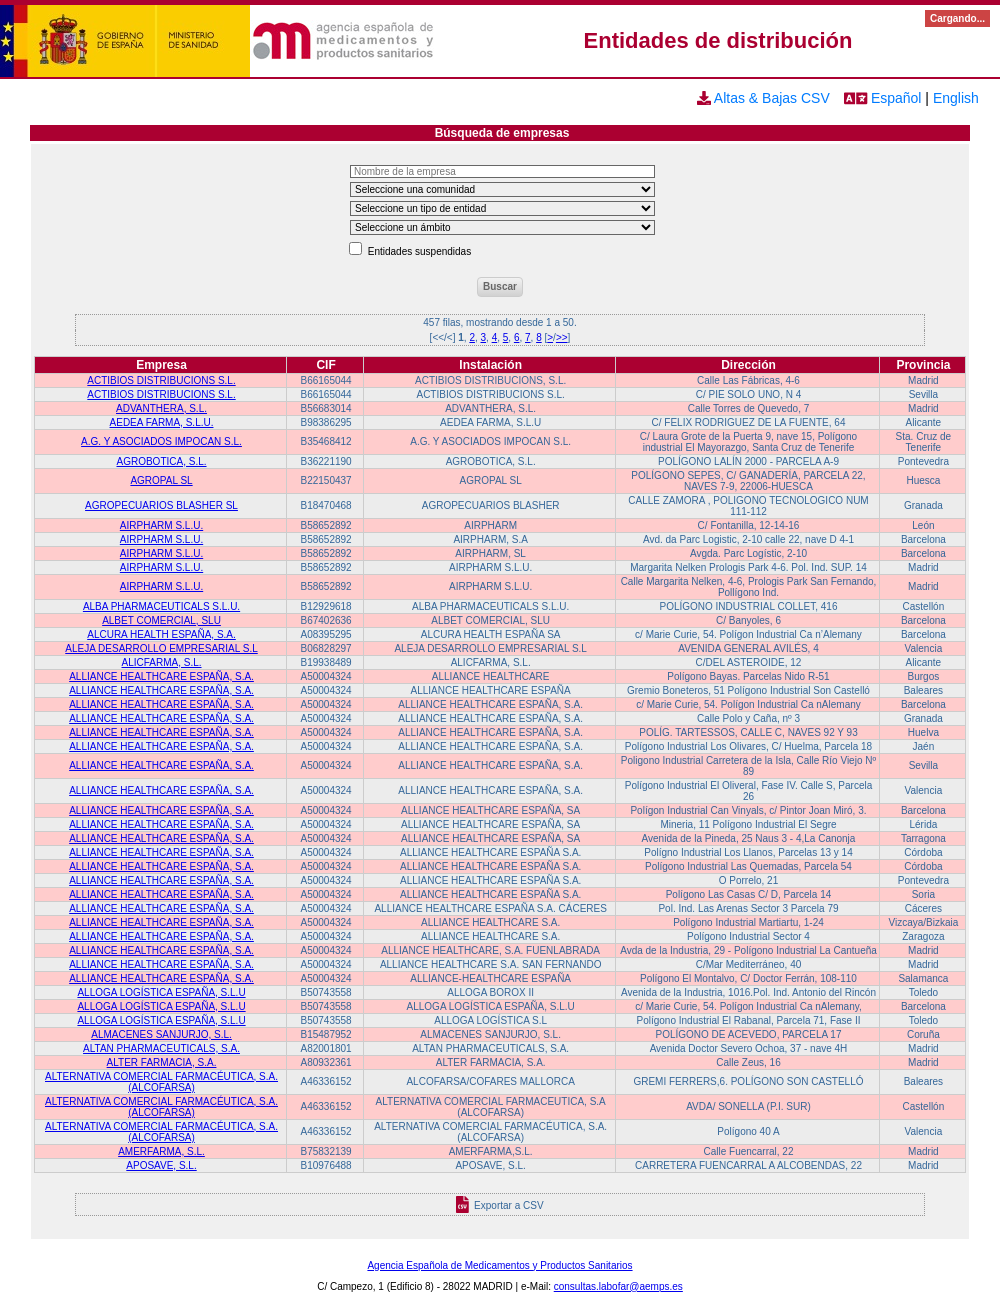  I want to click on AGROPAL SL, so click(161, 480).